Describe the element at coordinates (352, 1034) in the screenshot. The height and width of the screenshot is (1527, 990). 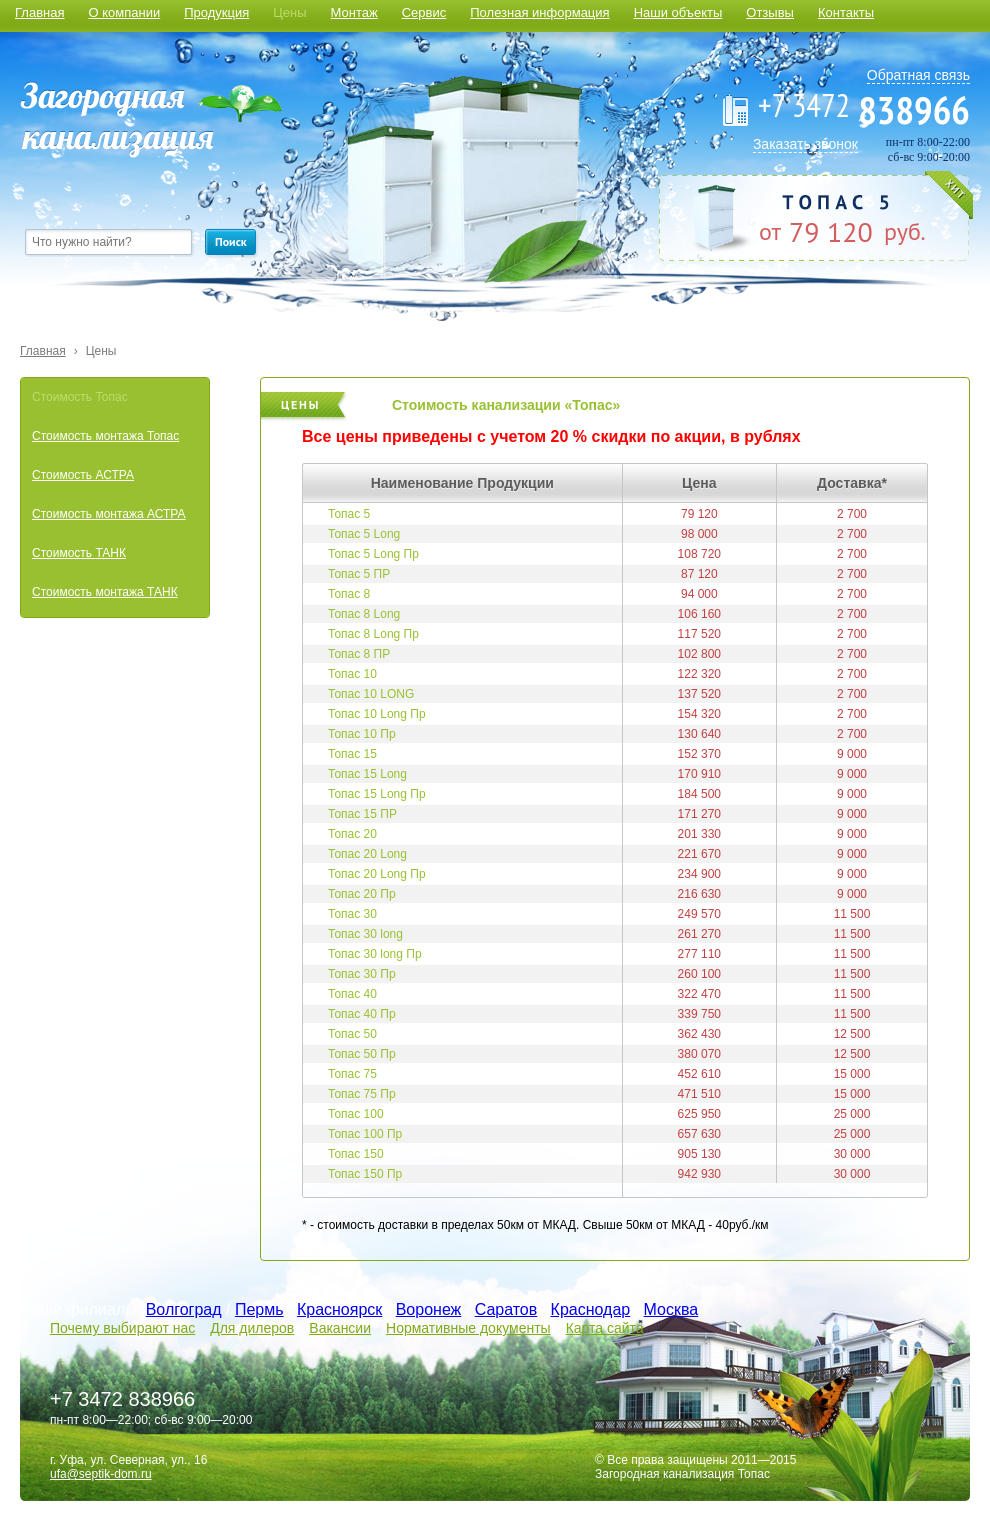
I see `Топас 50` at that location.